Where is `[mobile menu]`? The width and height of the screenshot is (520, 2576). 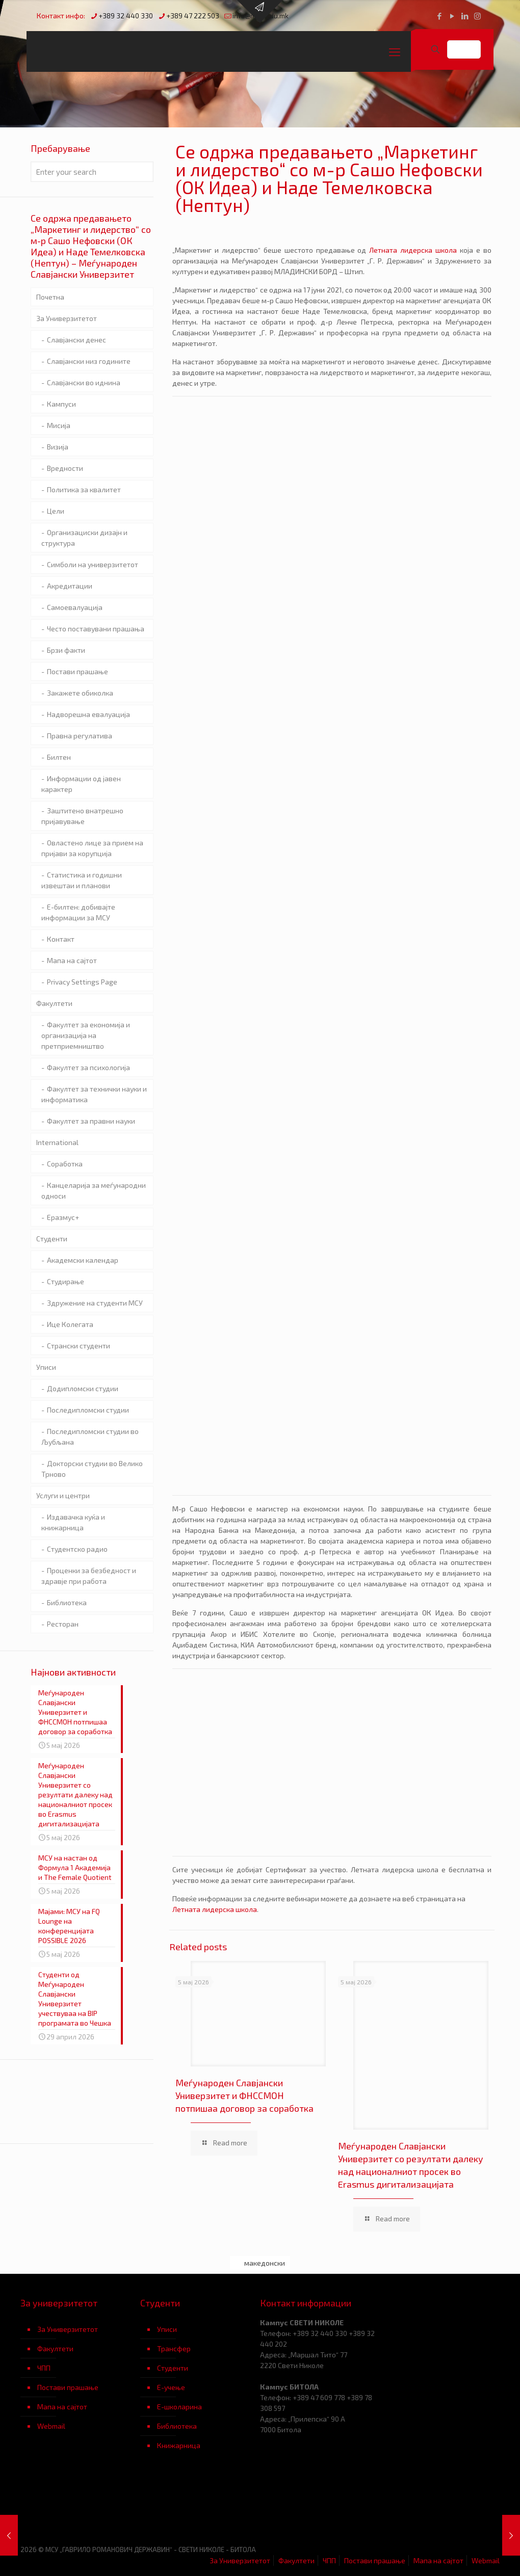
[mobile menu] is located at coordinates (394, 51).